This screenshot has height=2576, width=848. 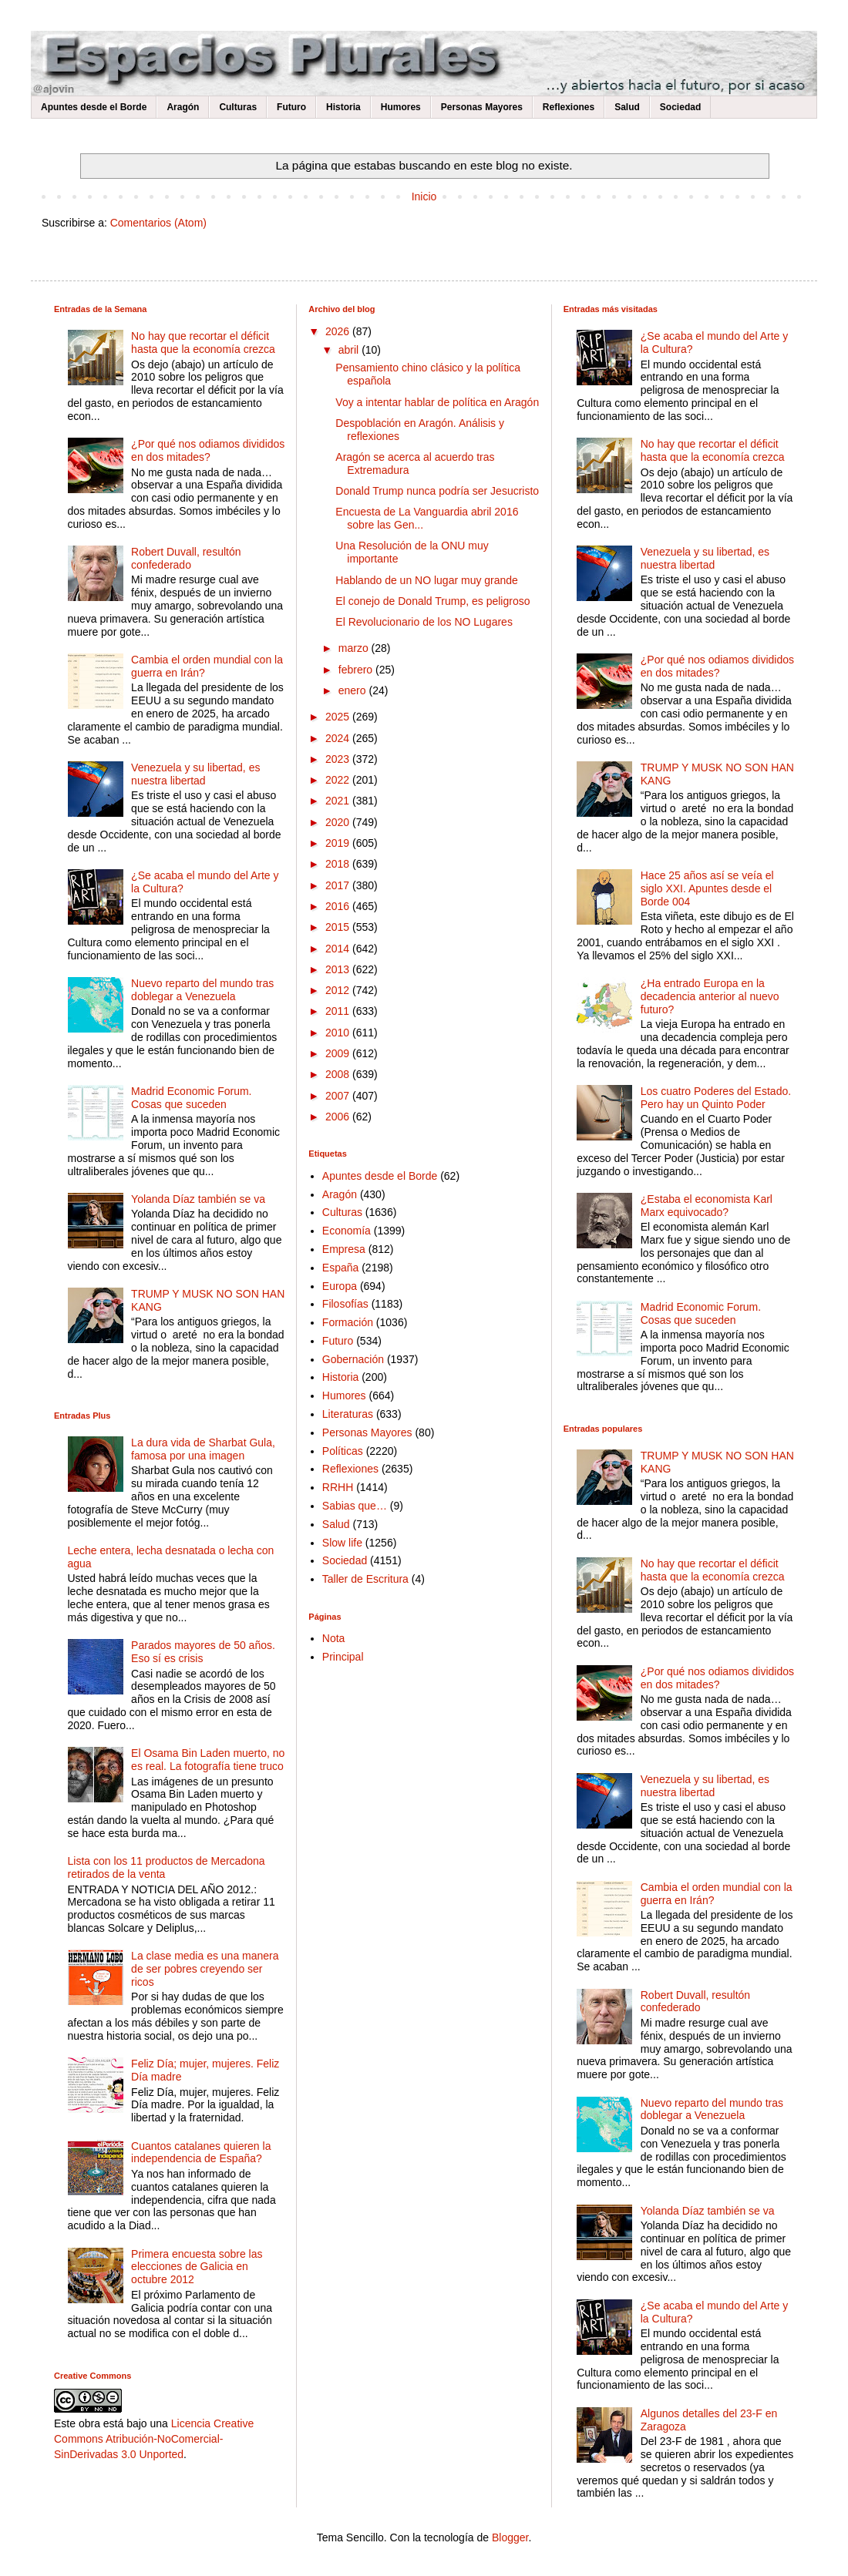 I want to click on 2006, so click(x=338, y=1116).